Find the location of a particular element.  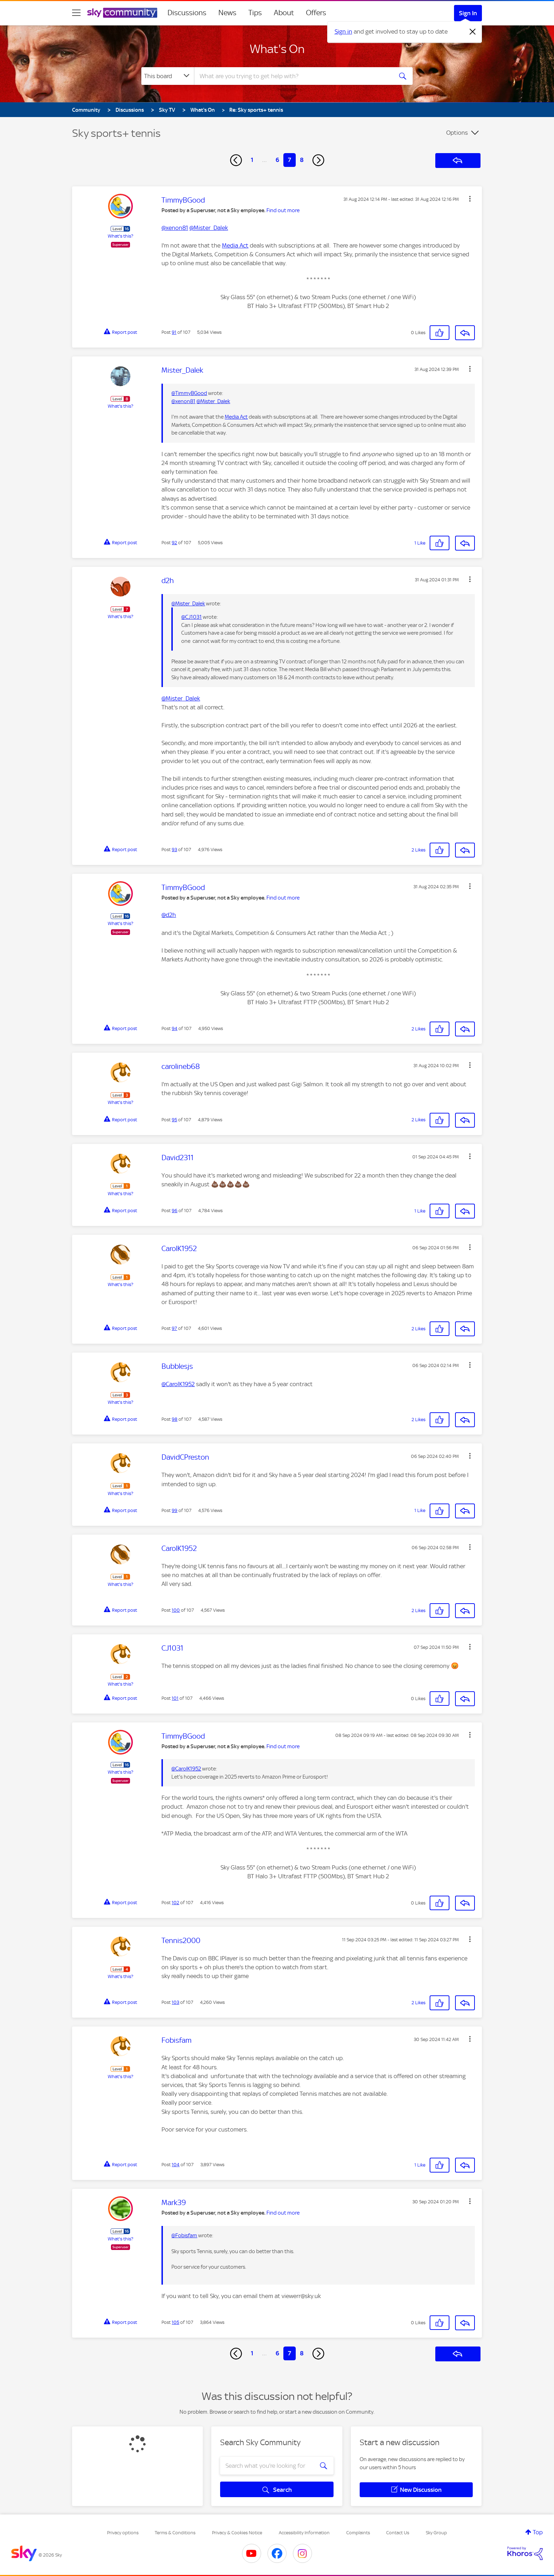

@d2h is located at coordinates (168, 914).